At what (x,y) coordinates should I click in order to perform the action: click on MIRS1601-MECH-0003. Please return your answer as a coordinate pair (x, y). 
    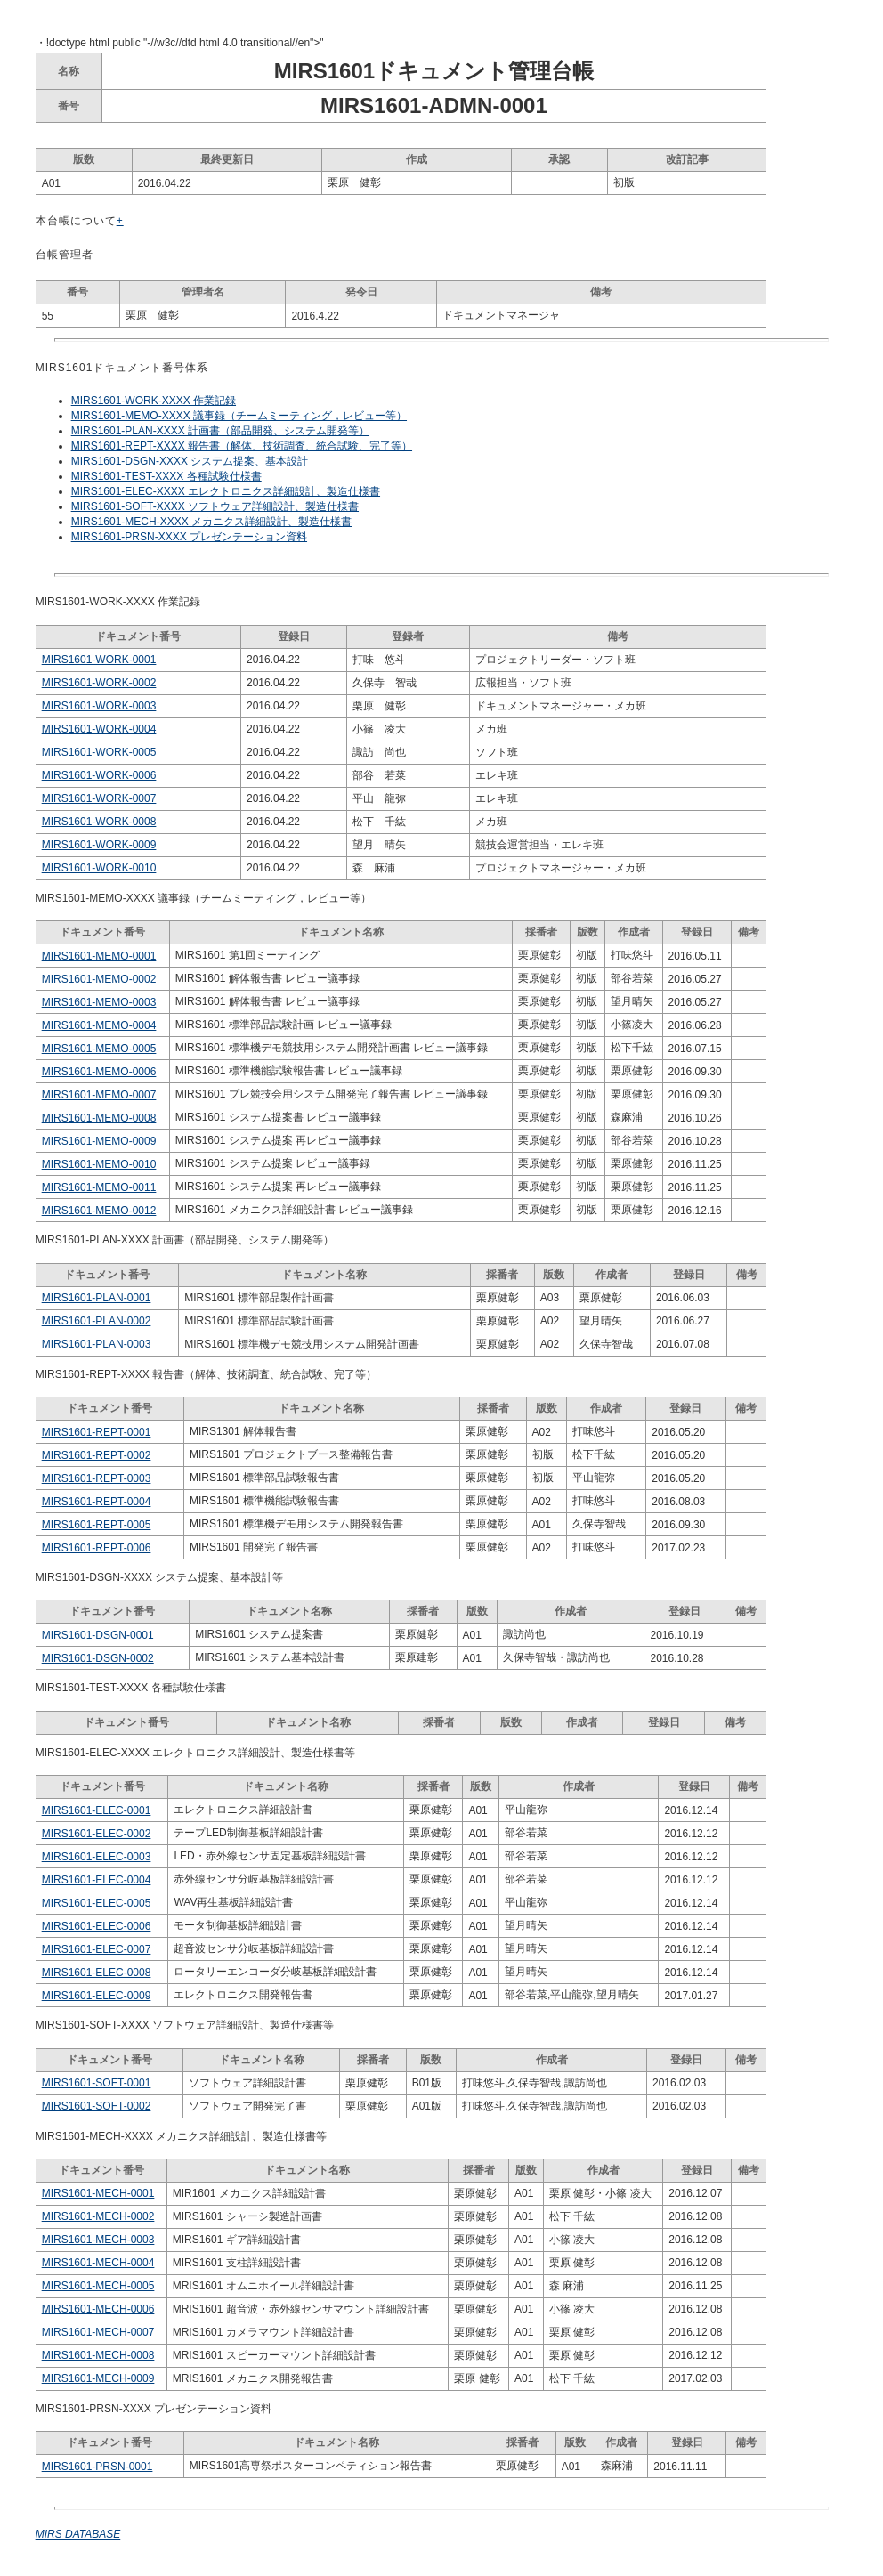
    Looking at the image, I should click on (98, 2239).